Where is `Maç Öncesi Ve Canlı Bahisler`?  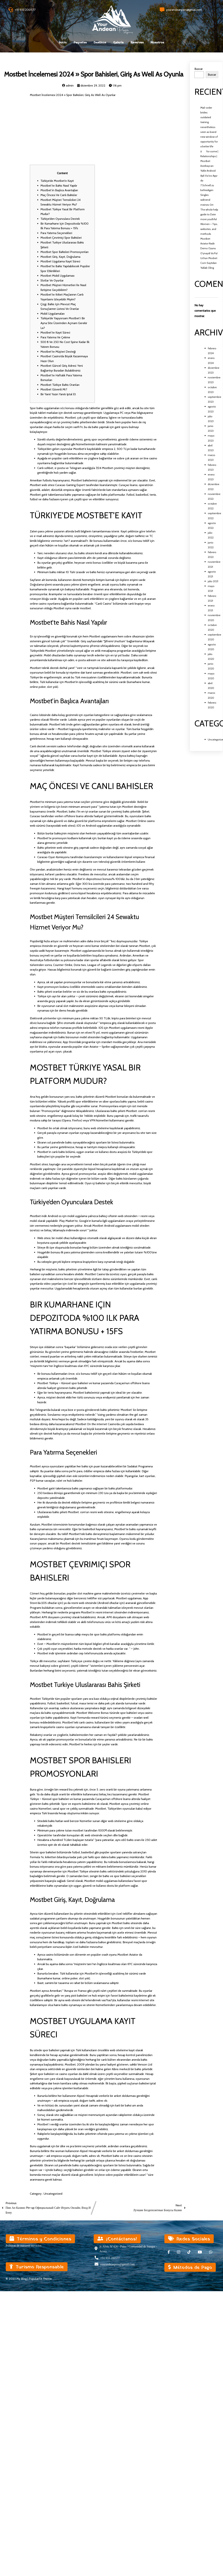 Maç Öncesi Ve Canlı Bahisler is located at coordinates (58, 195).